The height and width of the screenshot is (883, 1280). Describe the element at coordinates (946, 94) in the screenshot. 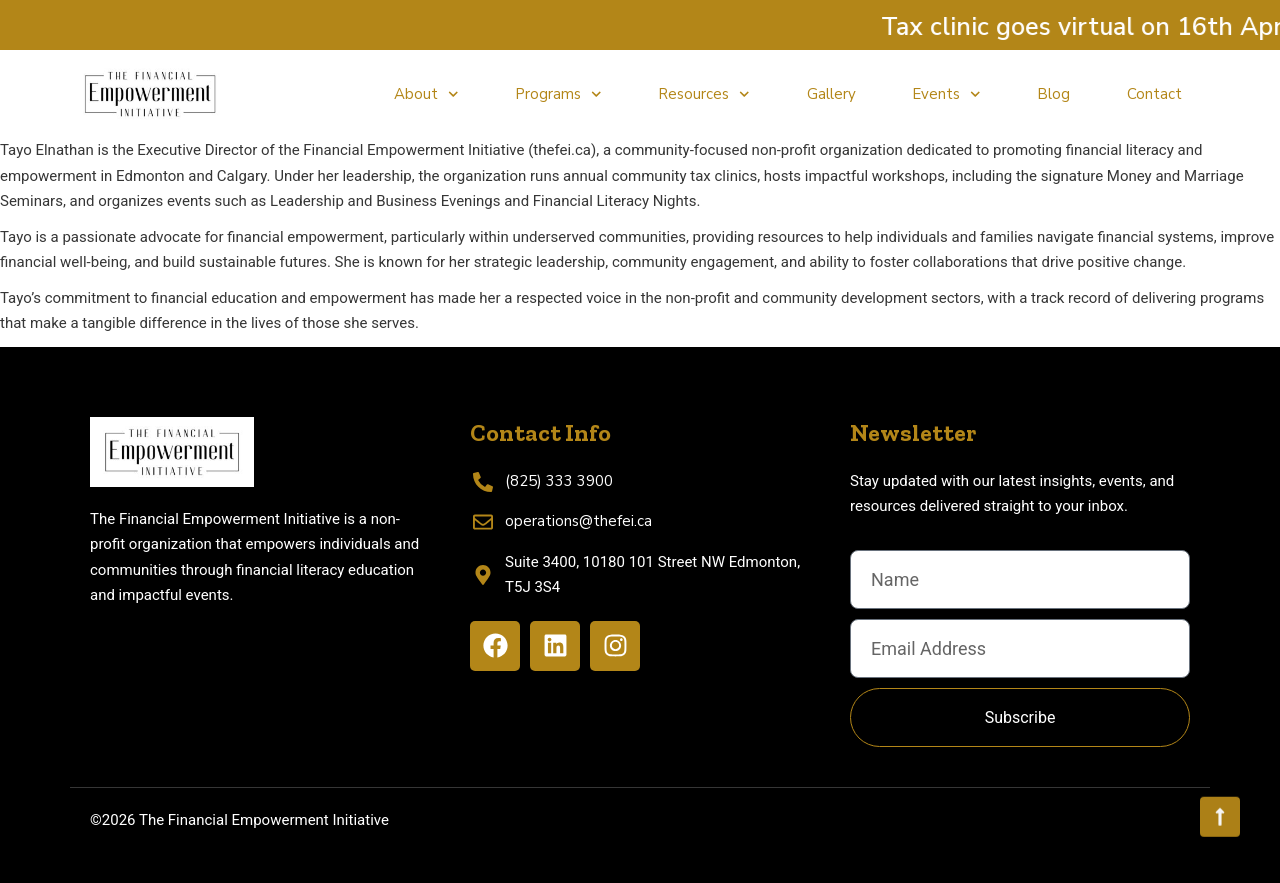

I see `Events` at that location.